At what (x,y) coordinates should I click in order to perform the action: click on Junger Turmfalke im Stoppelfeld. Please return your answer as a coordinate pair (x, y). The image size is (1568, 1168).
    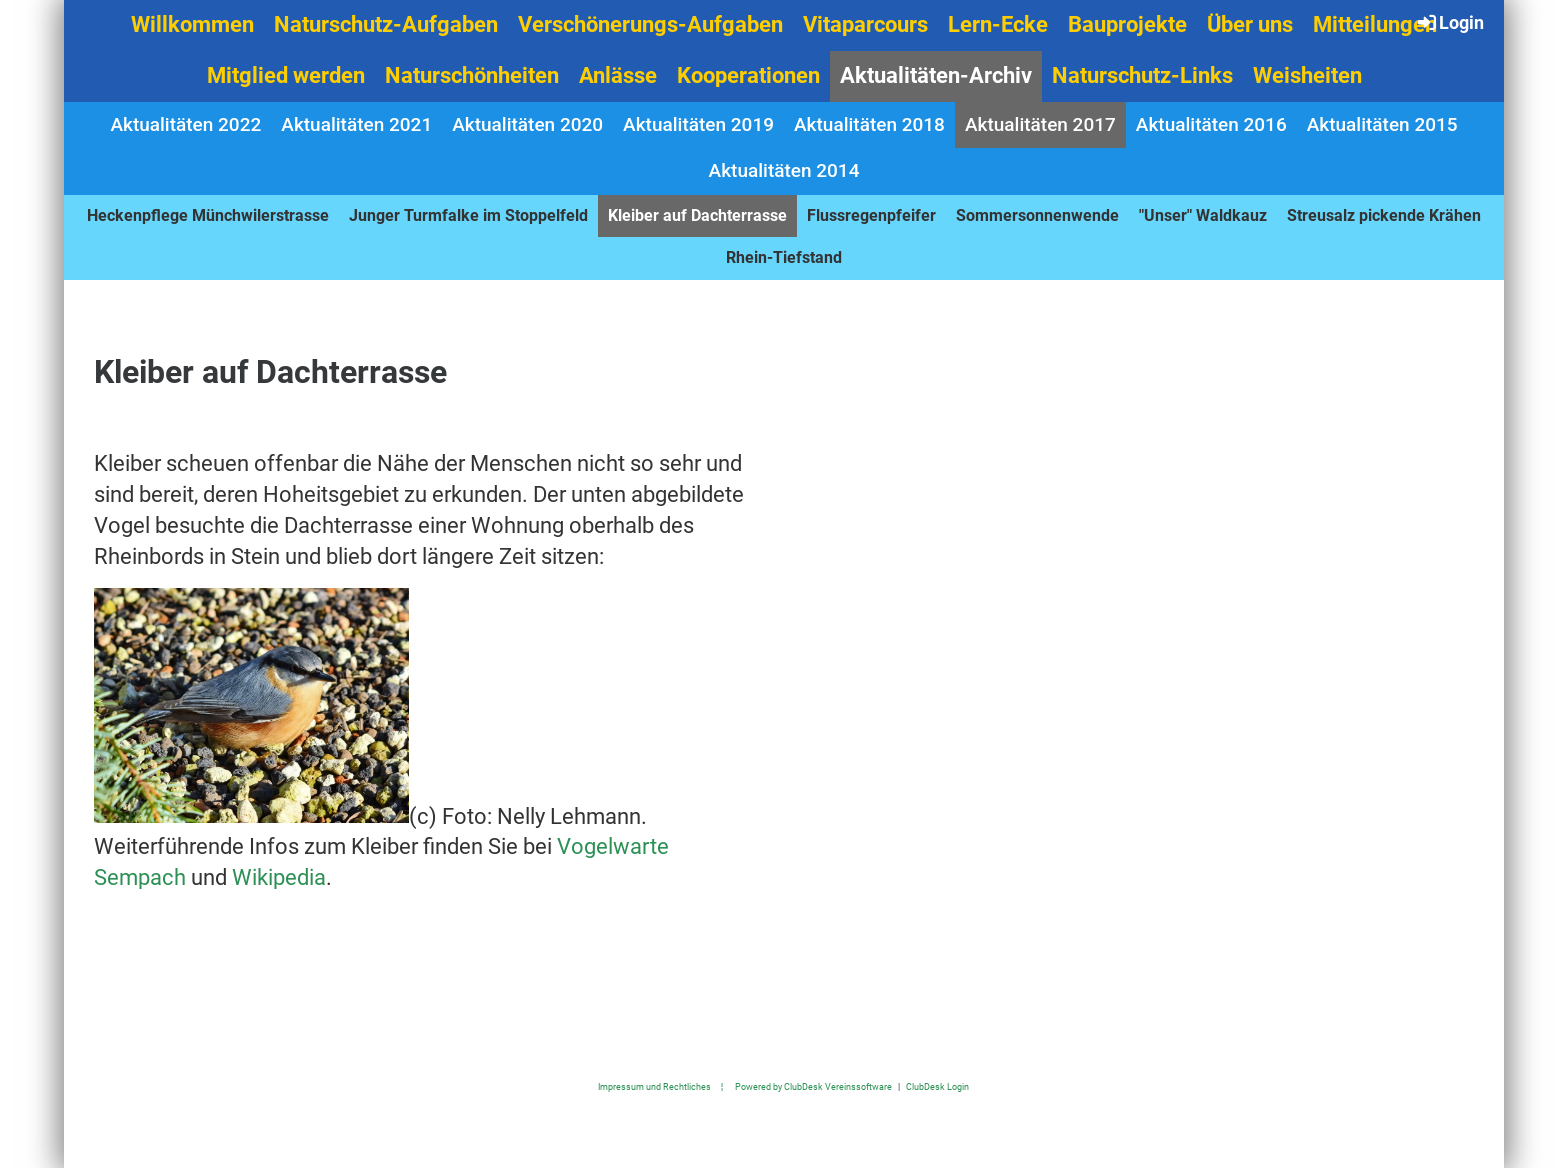
    Looking at the image, I should click on (468, 215).